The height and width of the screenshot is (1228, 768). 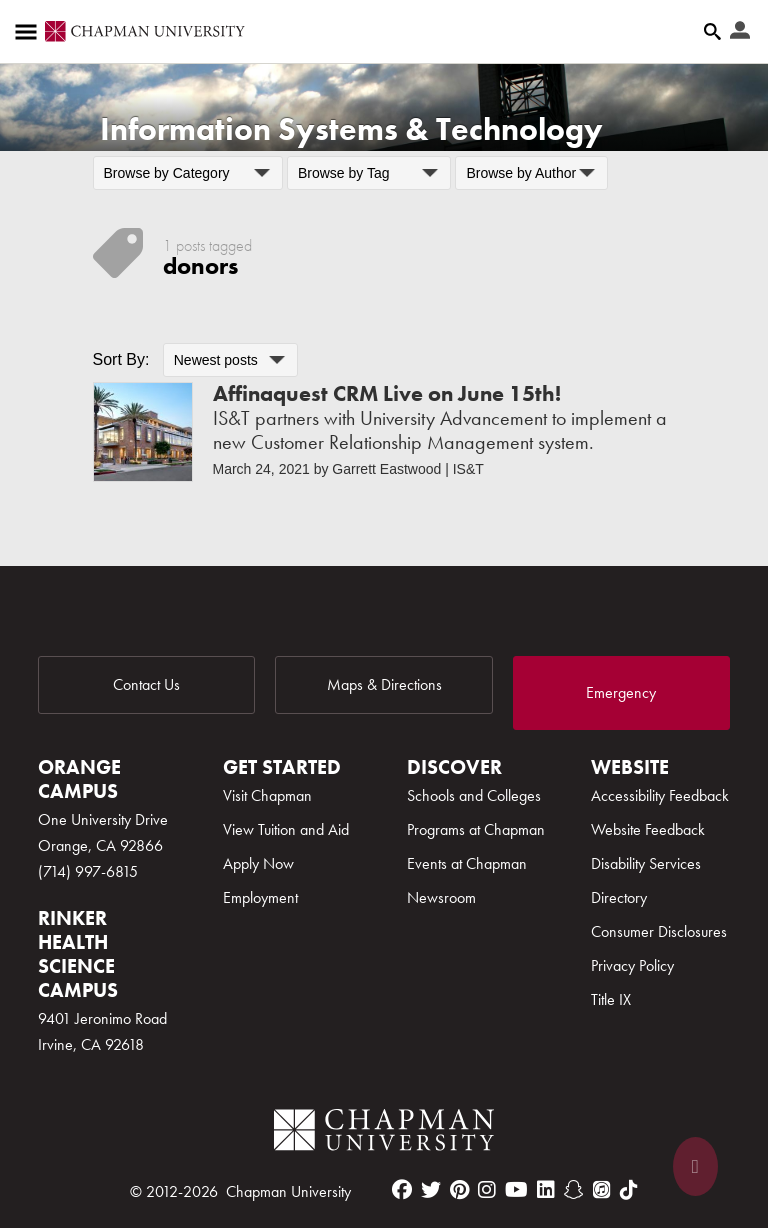 What do you see at coordinates (659, 931) in the screenshot?
I see `Consumer Disclosures` at bounding box center [659, 931].